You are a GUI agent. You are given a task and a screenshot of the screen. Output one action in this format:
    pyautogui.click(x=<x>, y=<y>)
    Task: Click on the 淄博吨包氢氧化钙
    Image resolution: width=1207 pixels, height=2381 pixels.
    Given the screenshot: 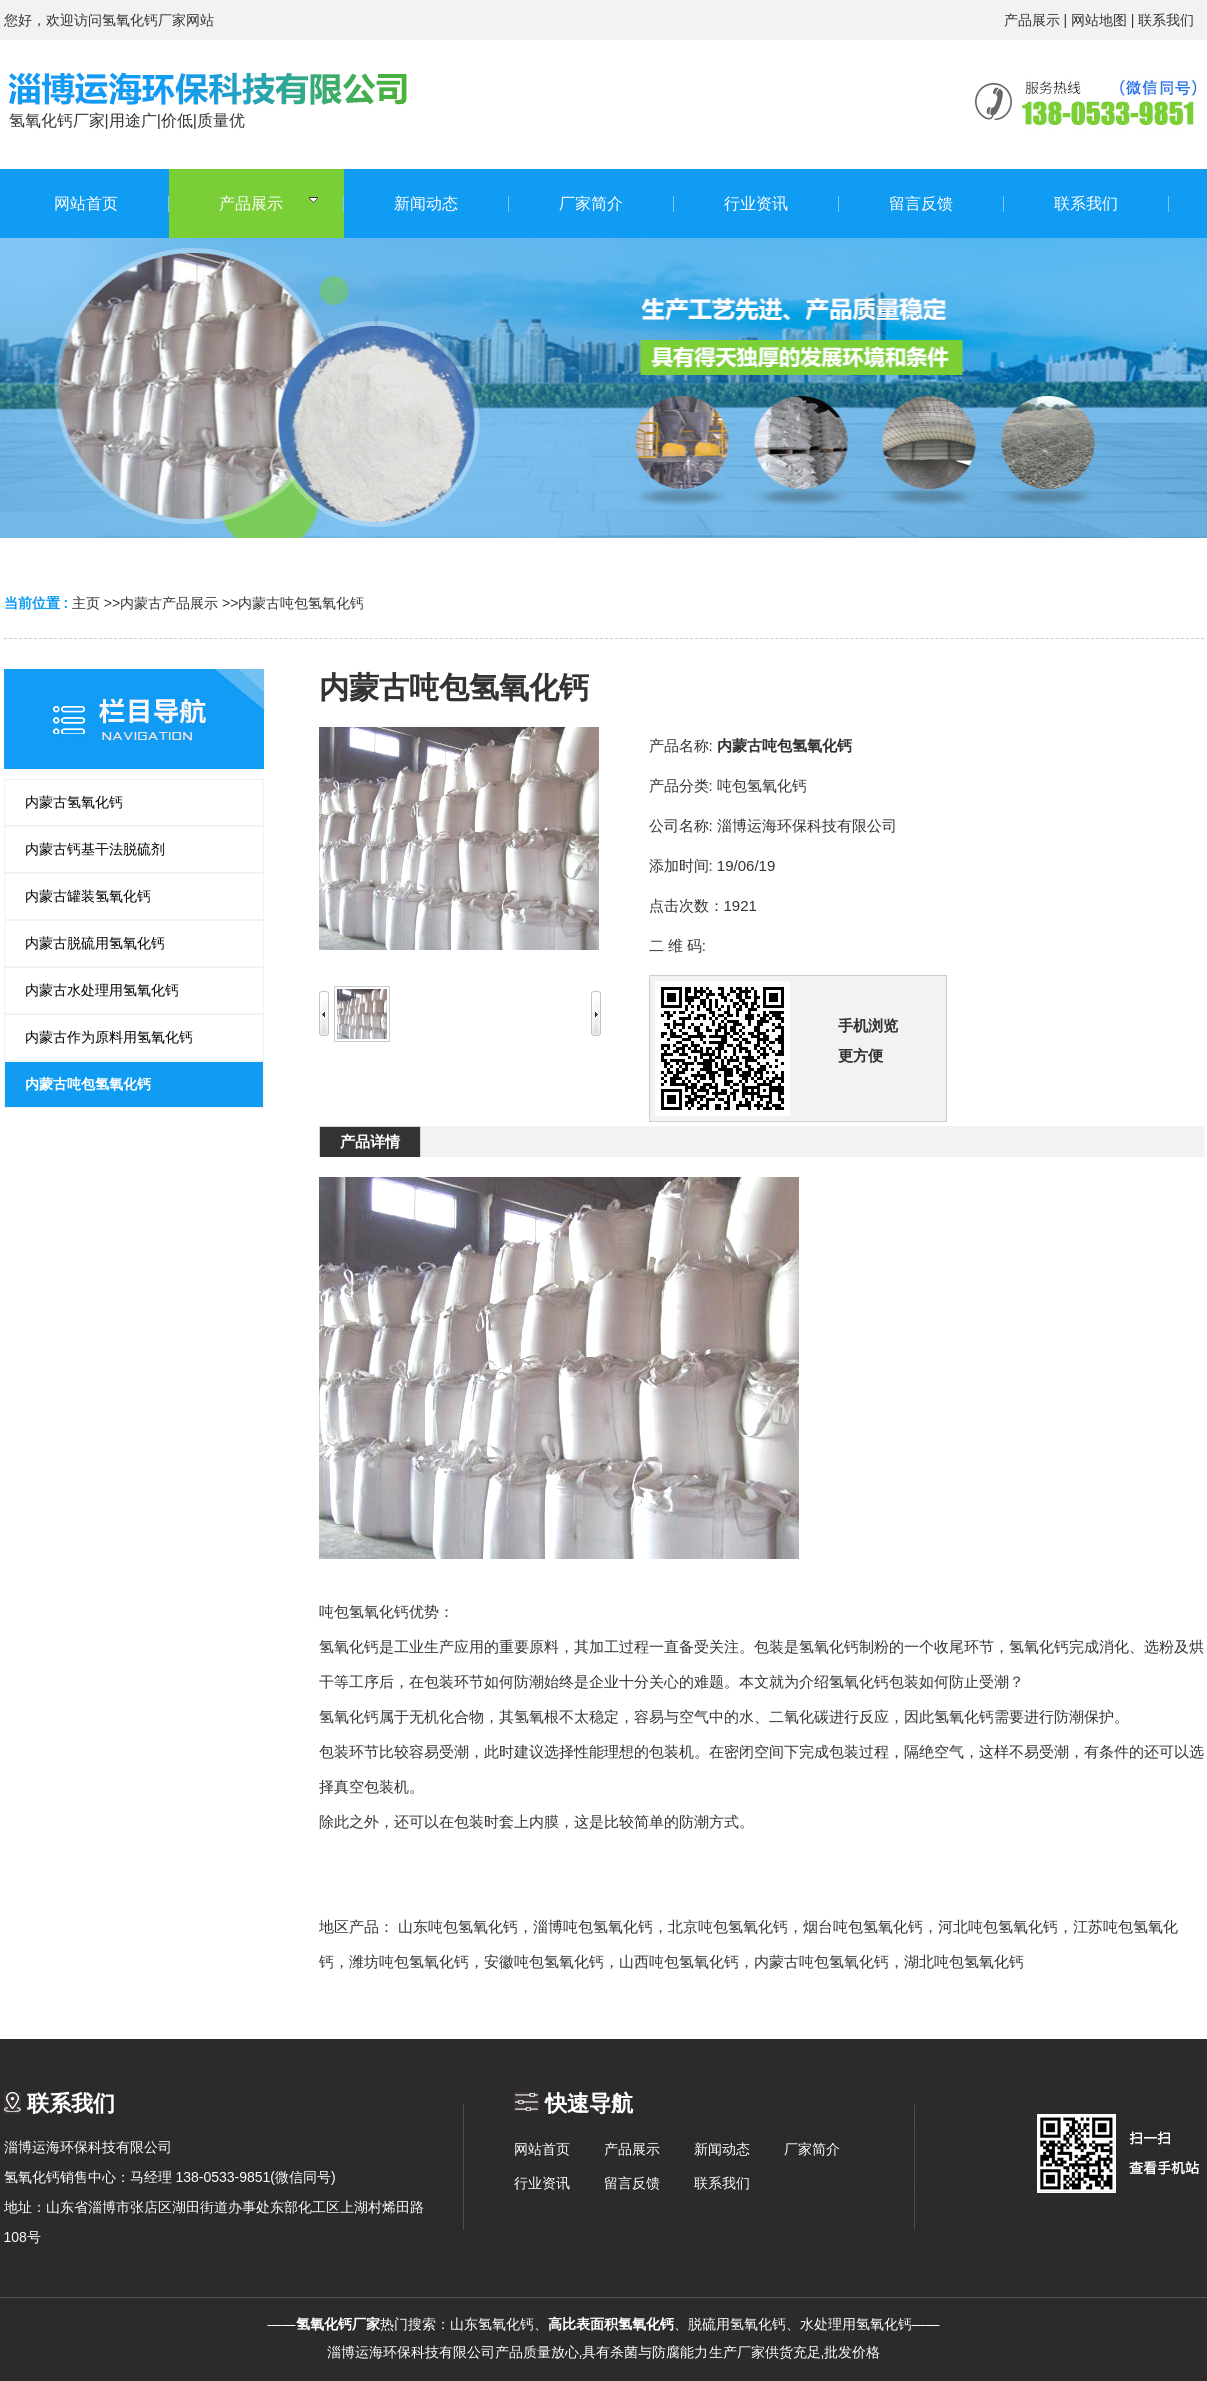 What is the action you would take?
    pyautogui.click(x=593, y=1926)
    